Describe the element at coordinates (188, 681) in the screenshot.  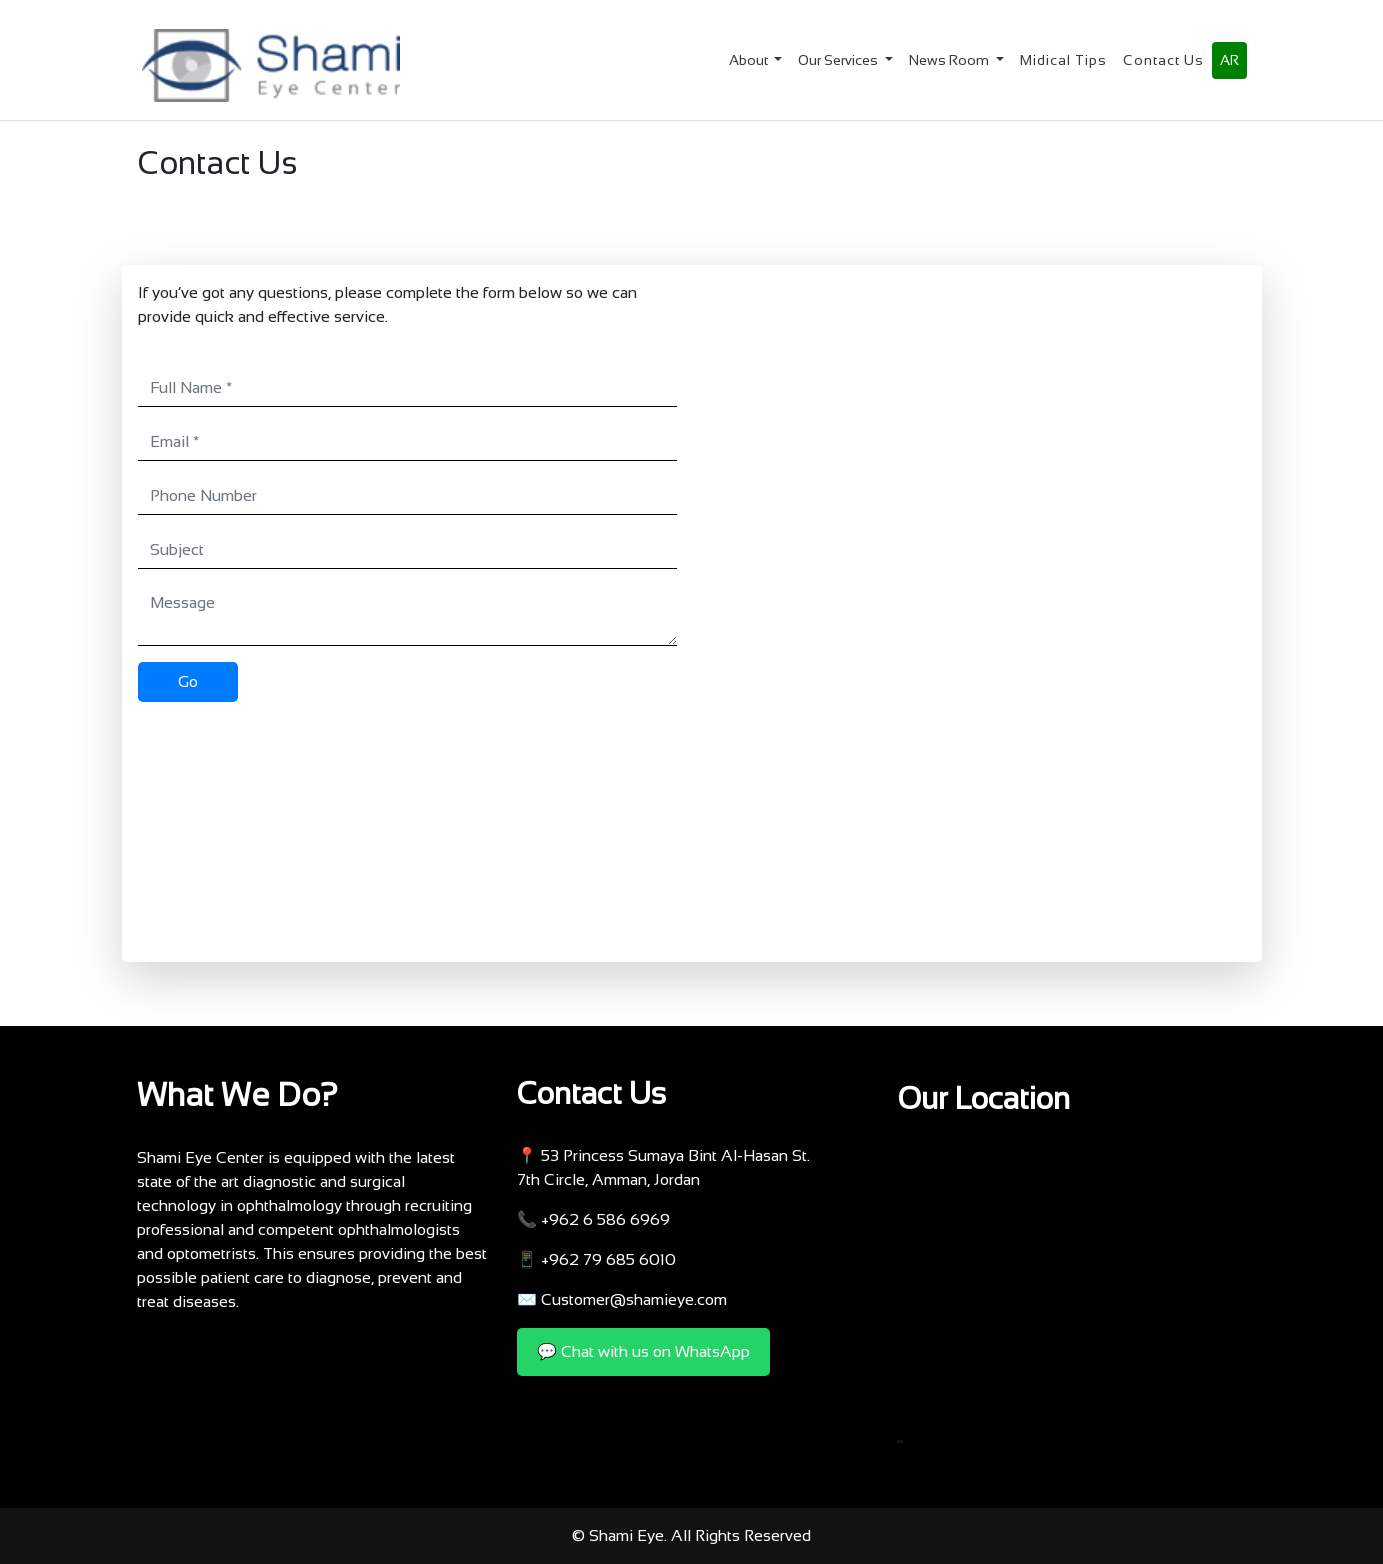
I see `Go` at that location.